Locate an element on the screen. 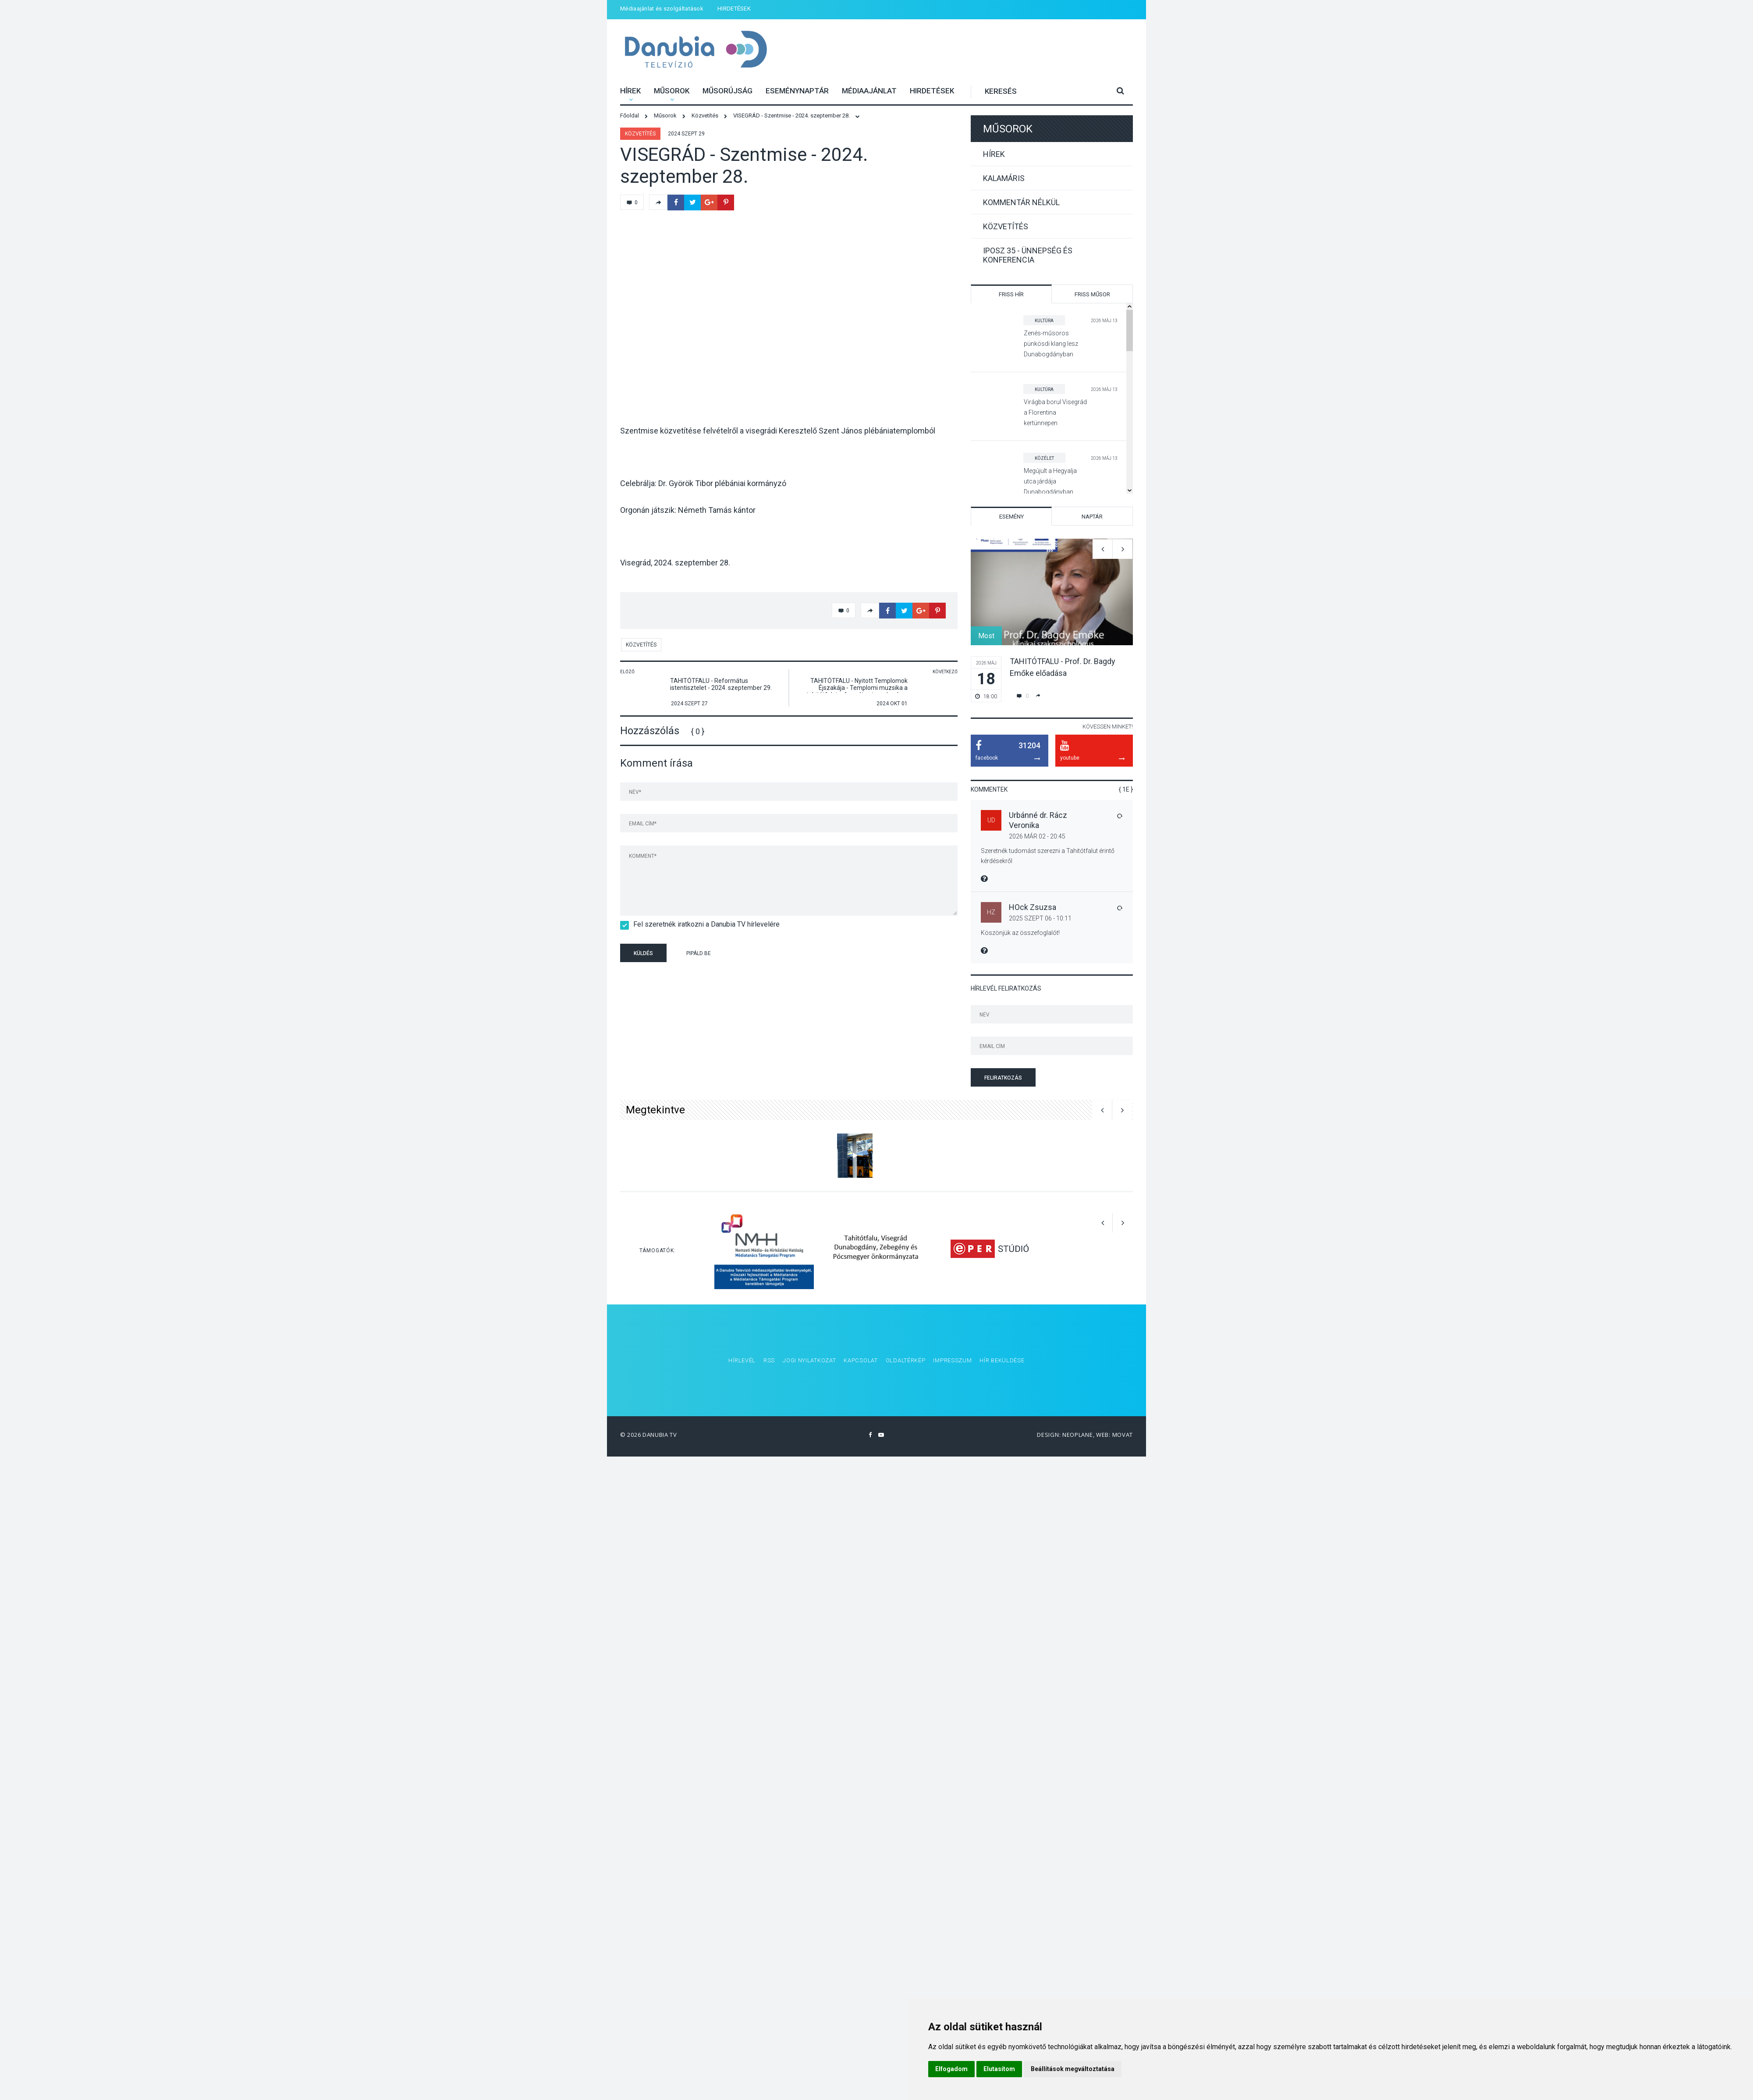 This screenshot has width=1753, height=2100. Kapcsolat is located at coordinates (860, 1360).